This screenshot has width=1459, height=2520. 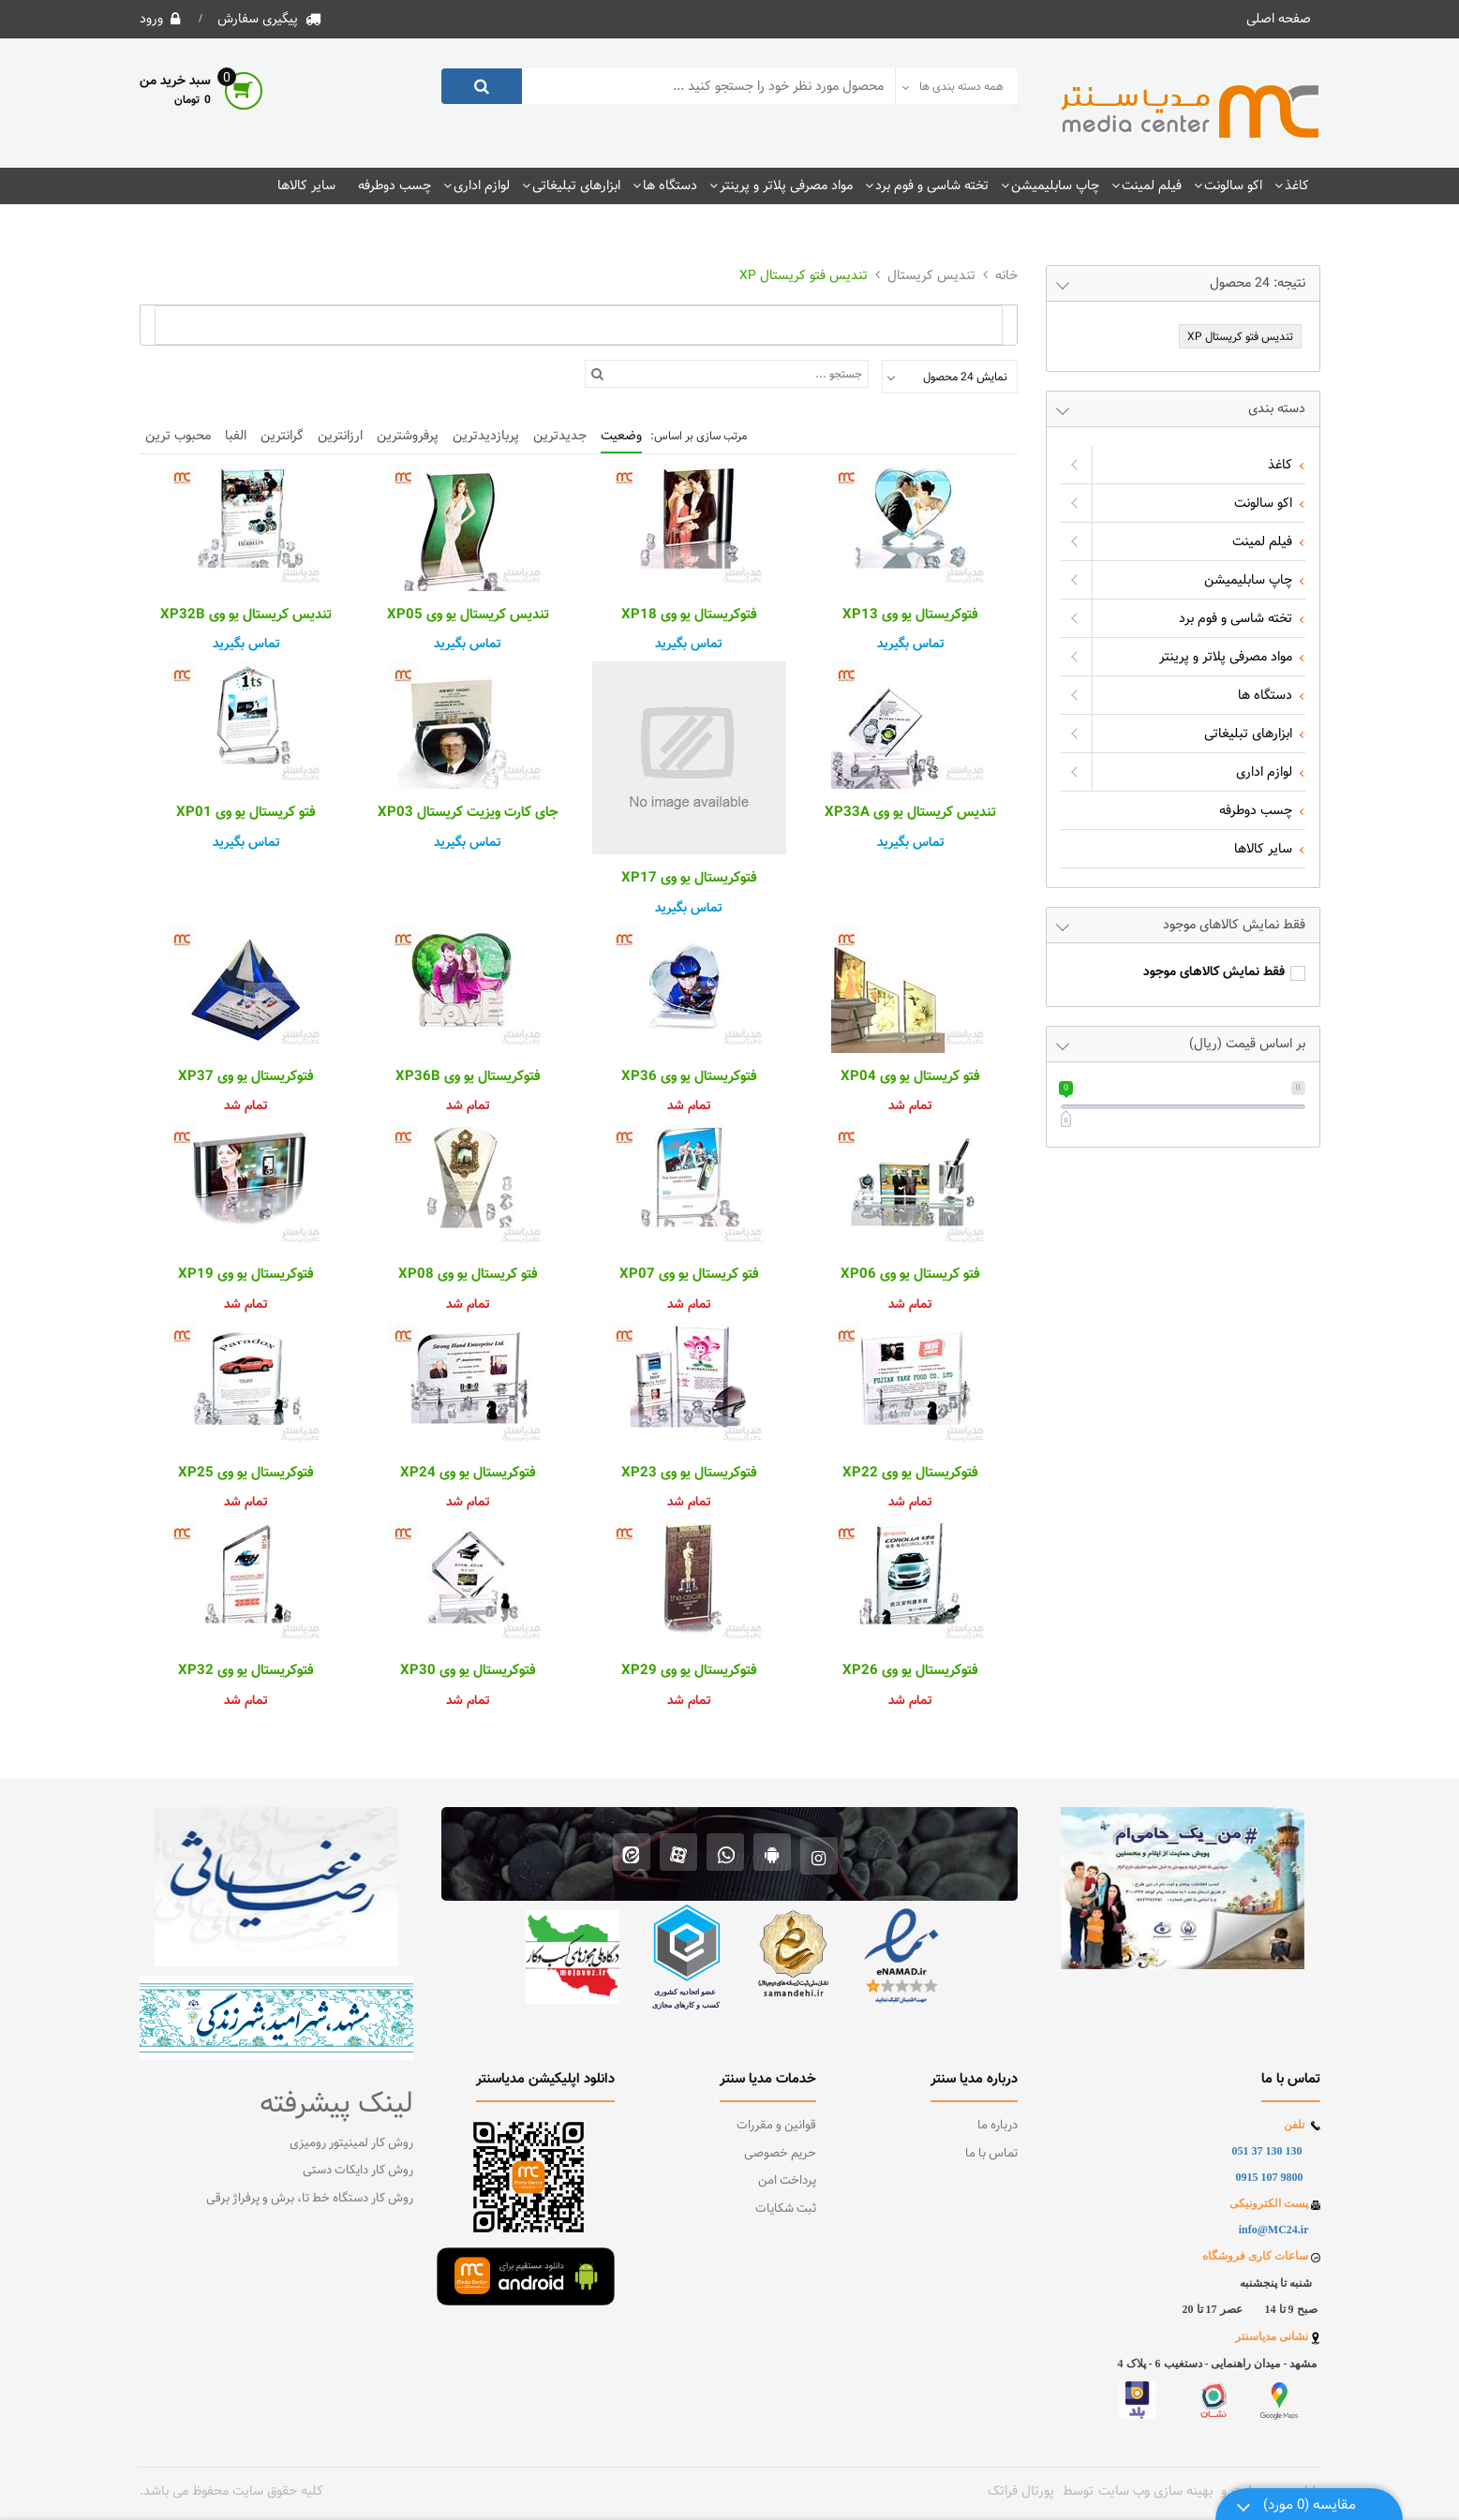 What do you see at coordinates (1278, 18) in the screenshot?
I see `صفحه اصلی` at bounding box center [1278, 18].